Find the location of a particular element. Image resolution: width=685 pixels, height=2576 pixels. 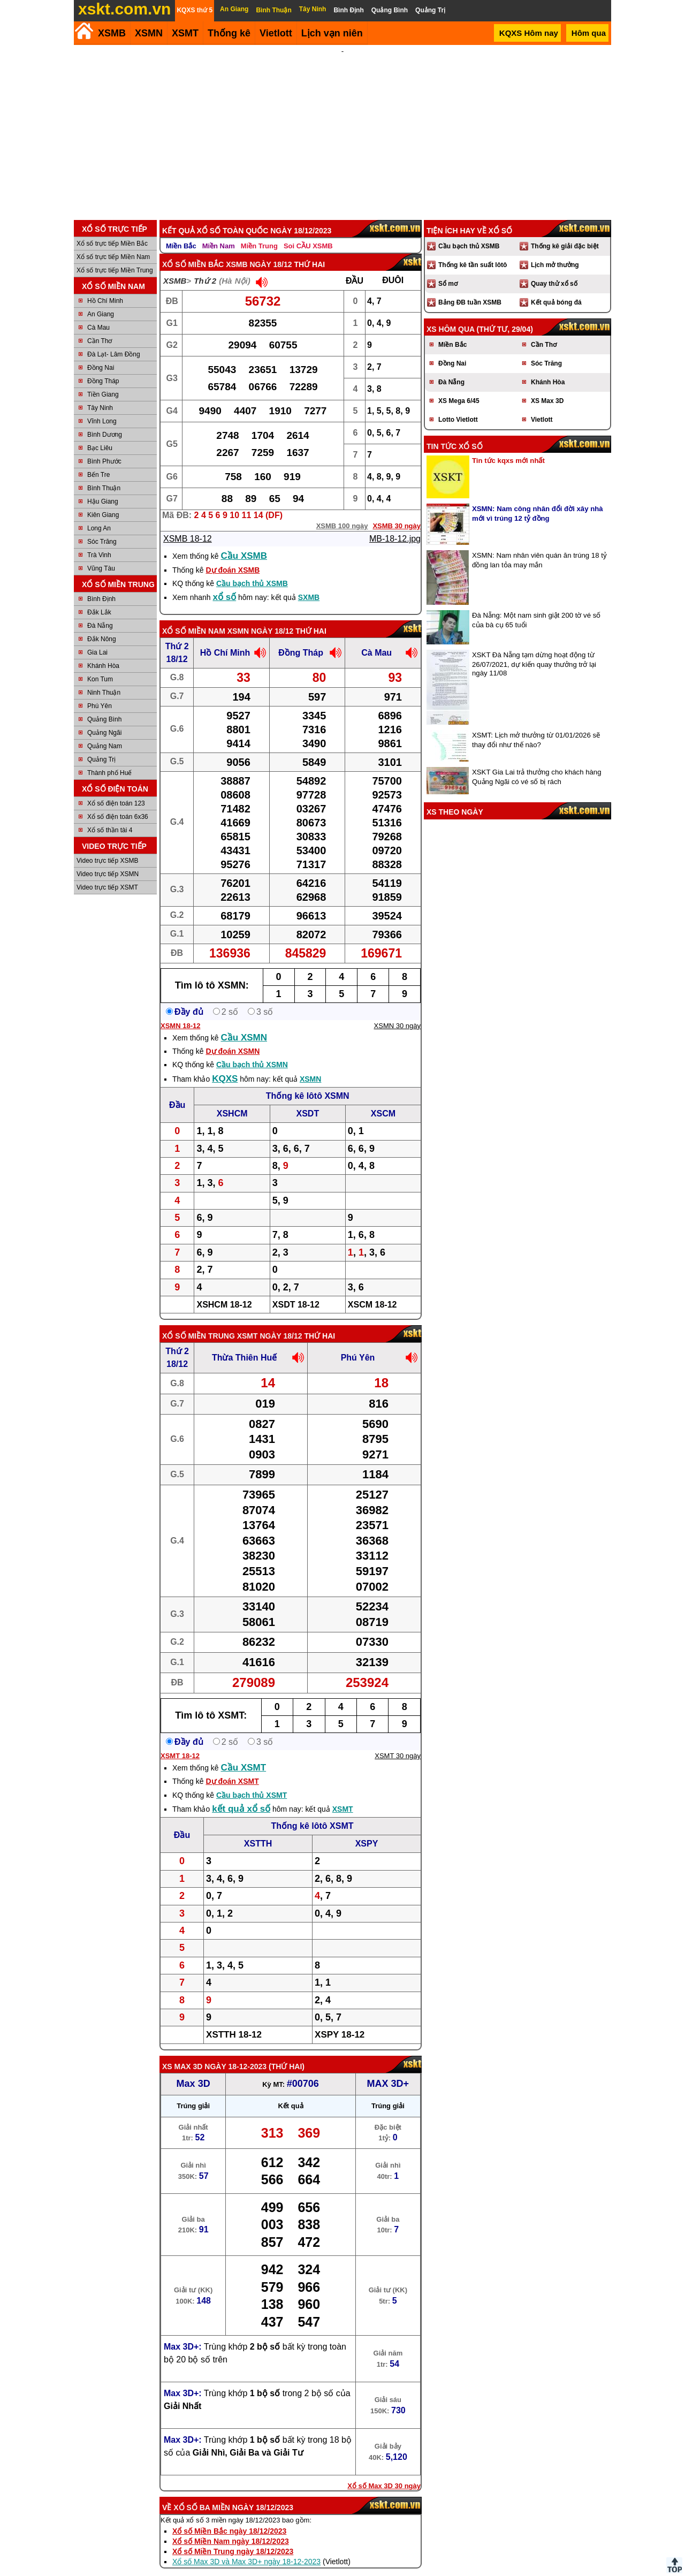

[Advertisement] is located at coordinates (342, 125).